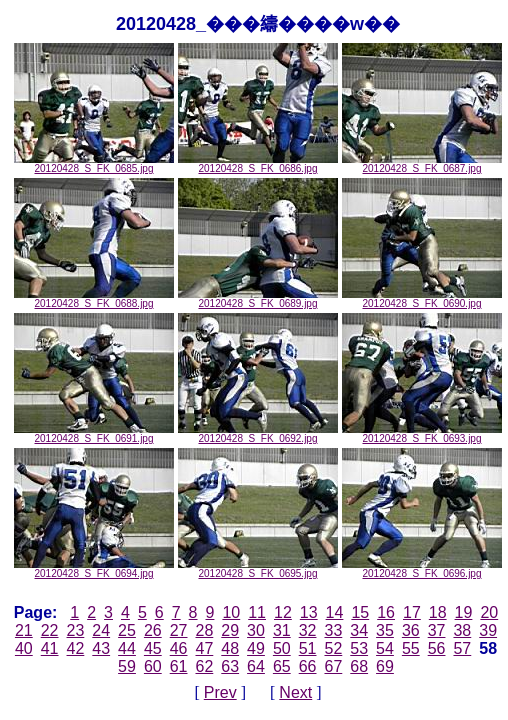  Describe the element at coordinates (94, 164) in the screenshot. I see `20120428_S_FK_0685.jpg` at that location.